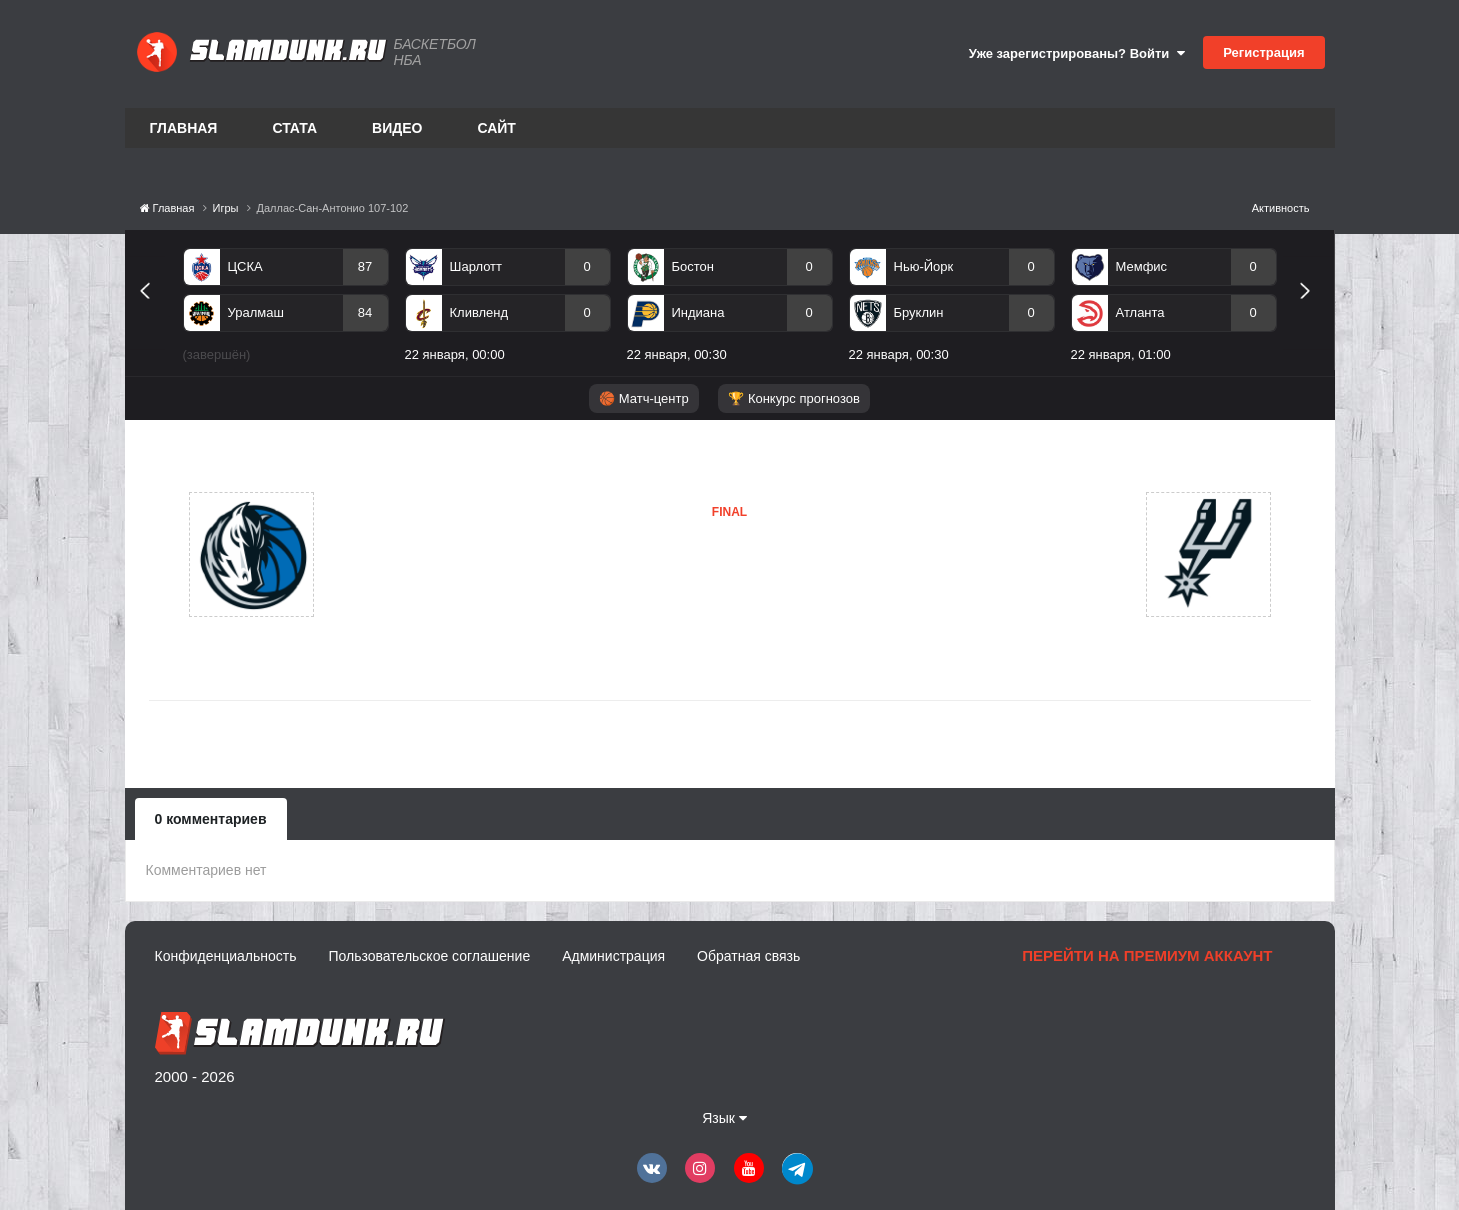  What do you see at coordinates (643, 398) in the screenshot?
I see `🏀 Матч-центр` at bounding box center [643, 398].